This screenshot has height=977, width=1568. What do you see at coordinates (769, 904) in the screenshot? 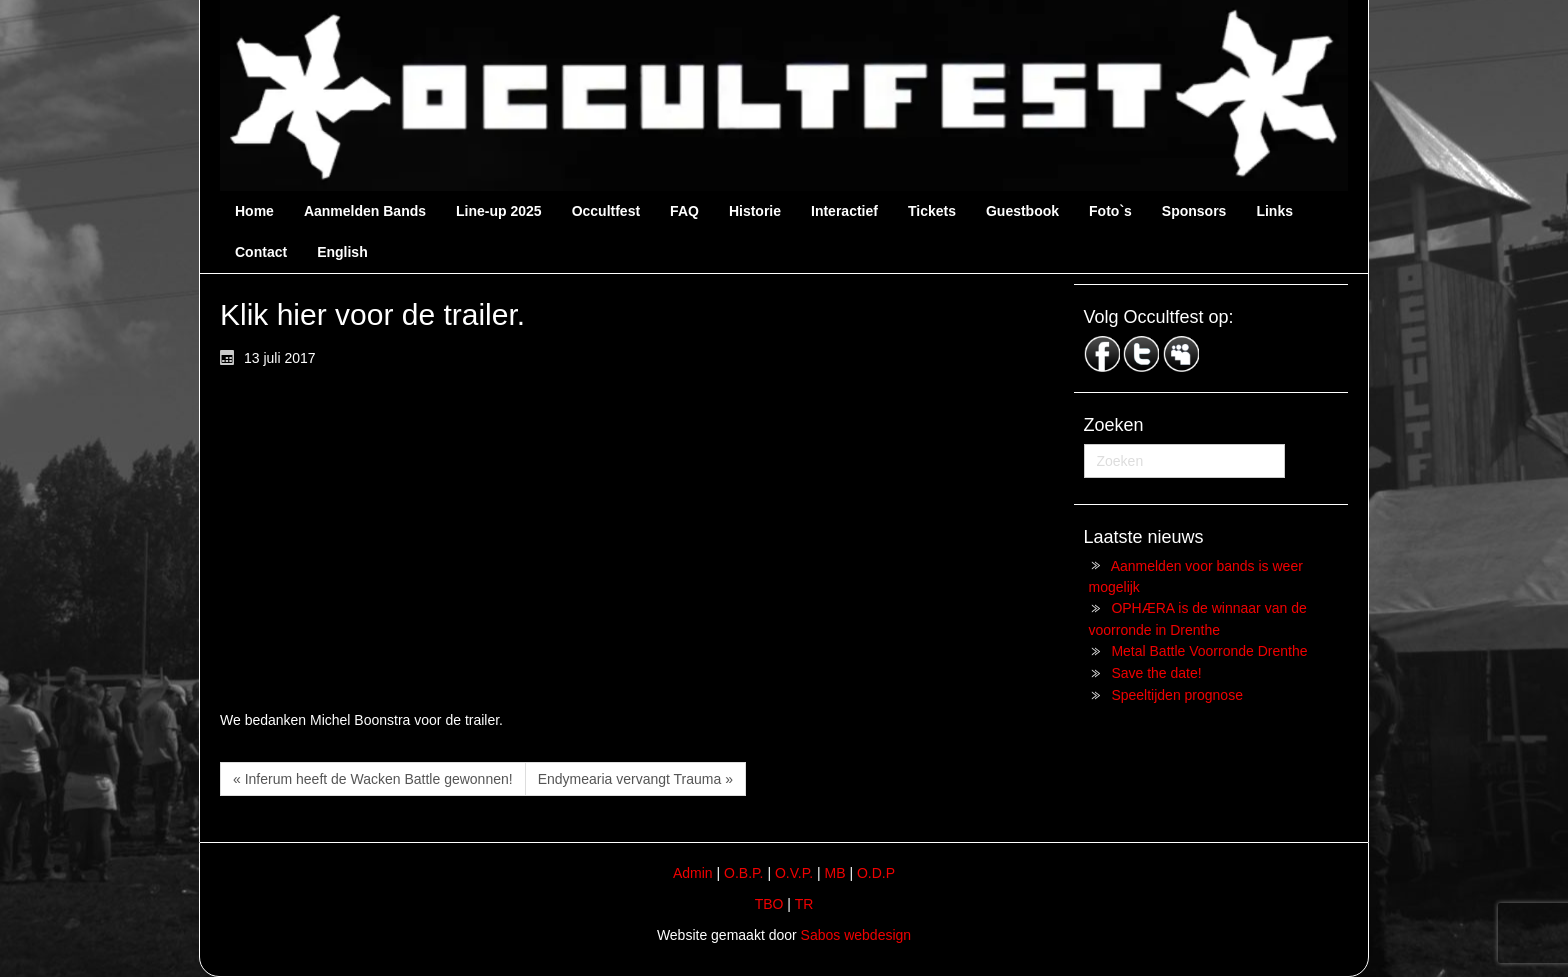
I see `TBO` at bounding box center [769, 904].